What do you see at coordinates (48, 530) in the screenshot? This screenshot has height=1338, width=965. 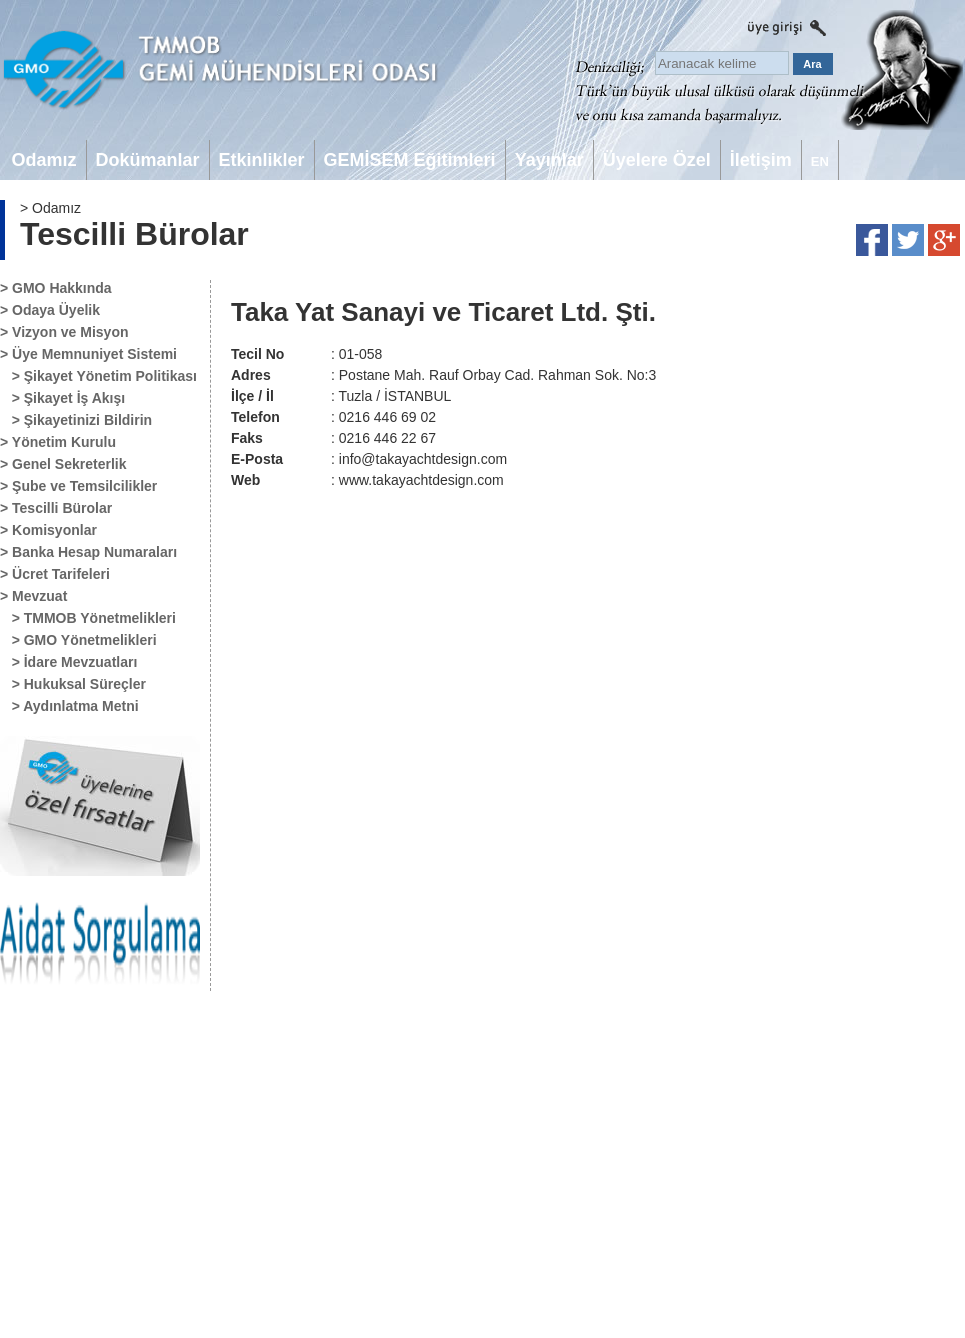 I see `> Komisyonlar` at bounding box center [48, 530].